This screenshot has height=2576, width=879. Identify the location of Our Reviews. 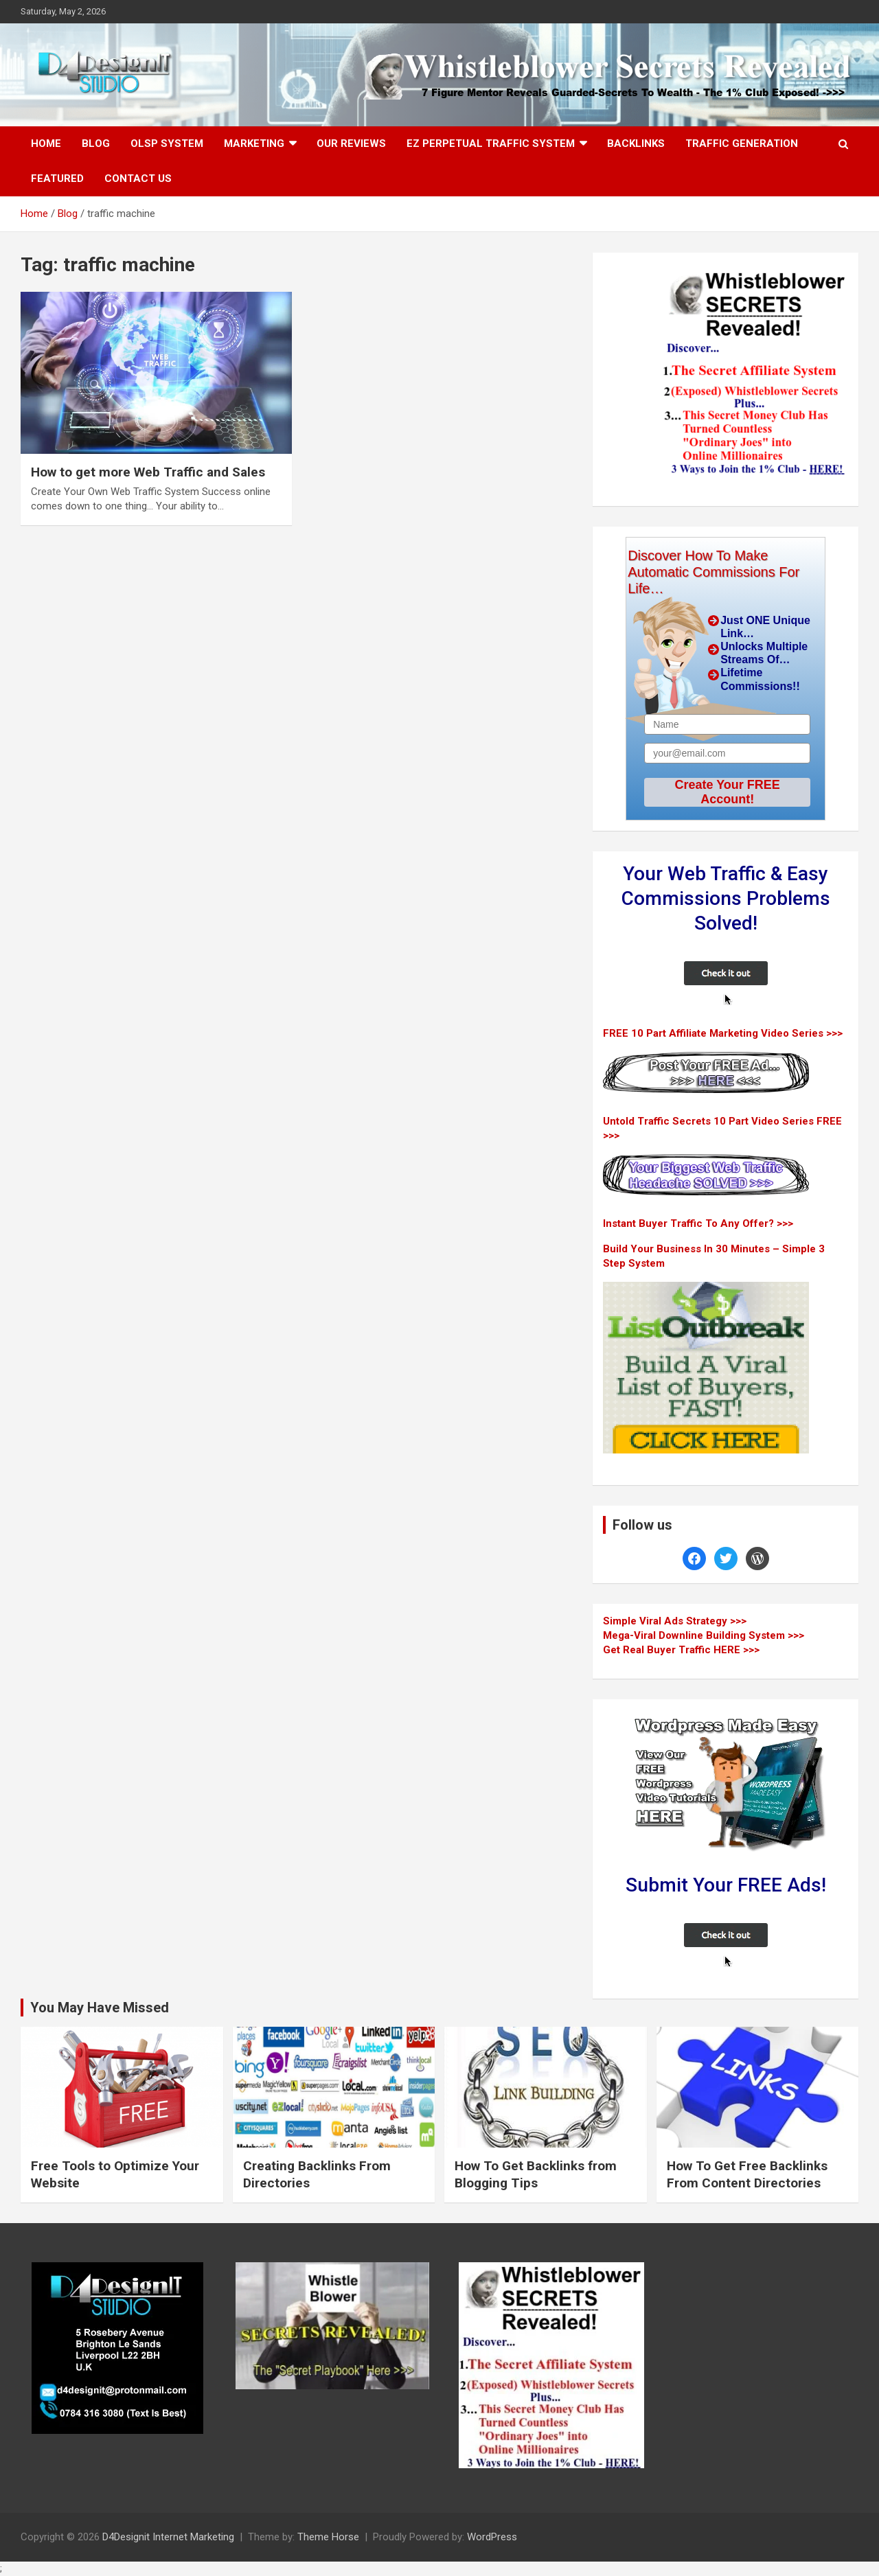
(351, 143).